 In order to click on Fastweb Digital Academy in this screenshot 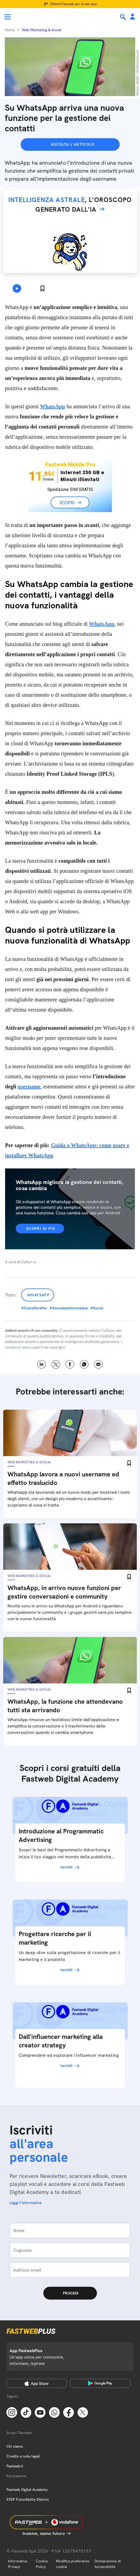, I will do `click(27, 2489)`.